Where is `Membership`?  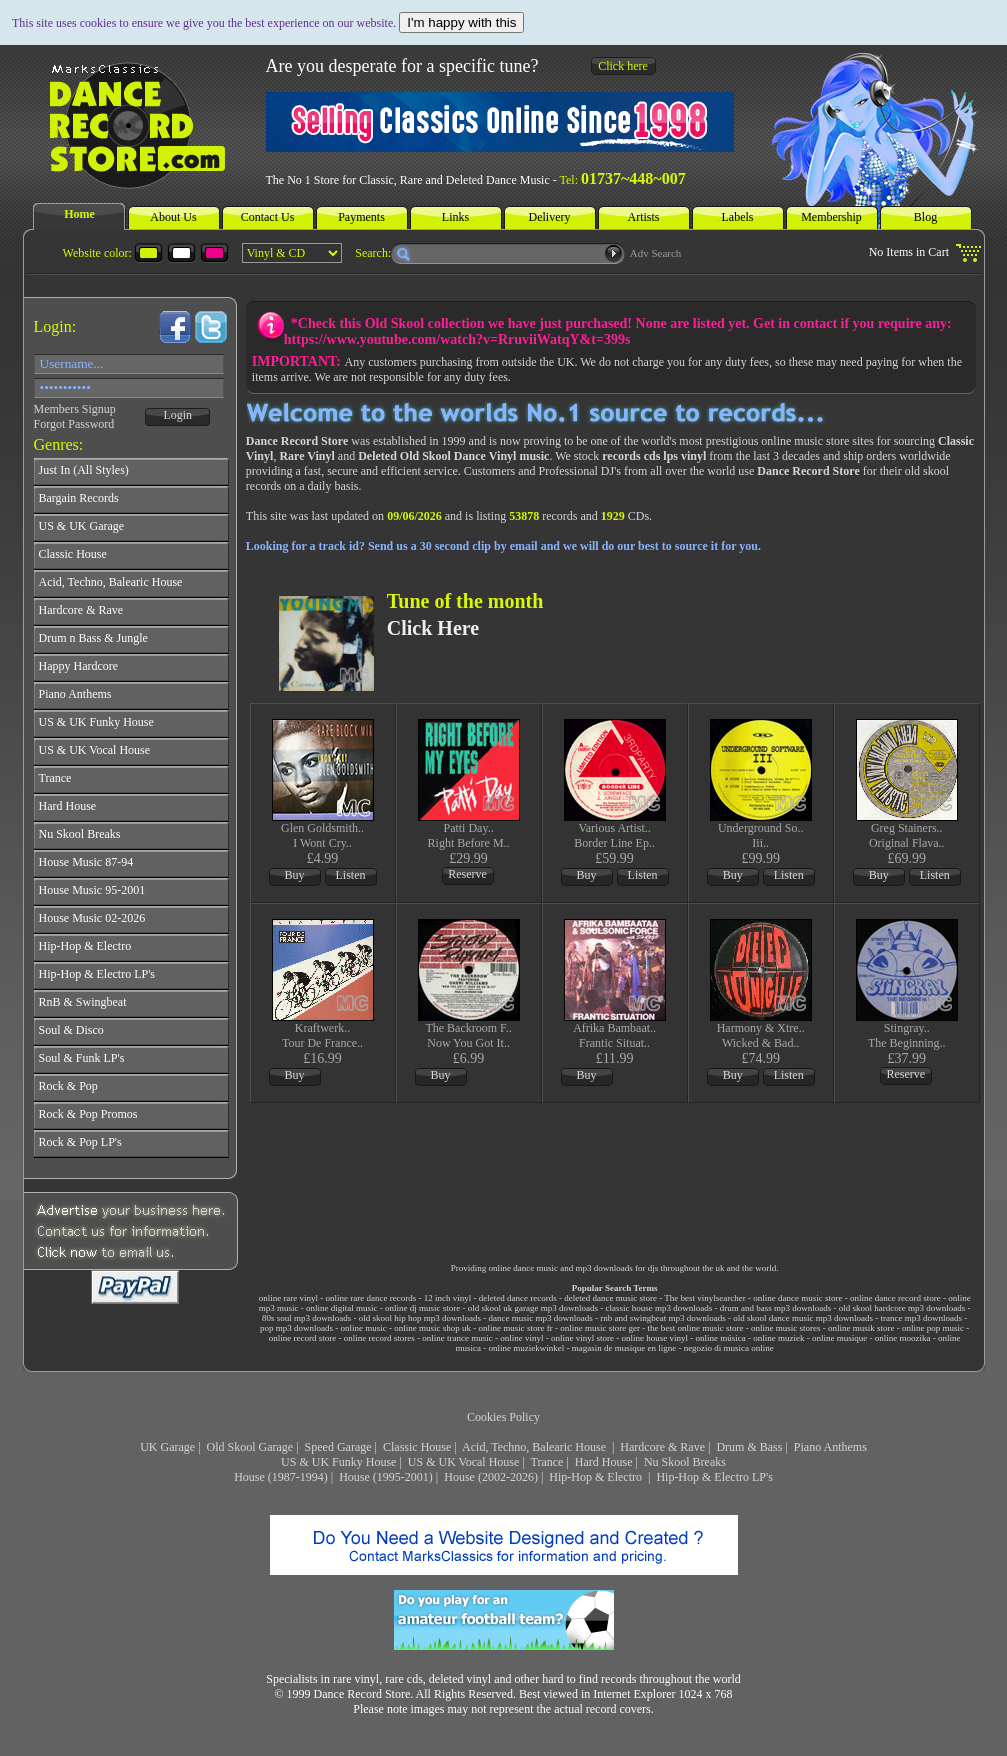 Membership is located at coordinates (831, 217).